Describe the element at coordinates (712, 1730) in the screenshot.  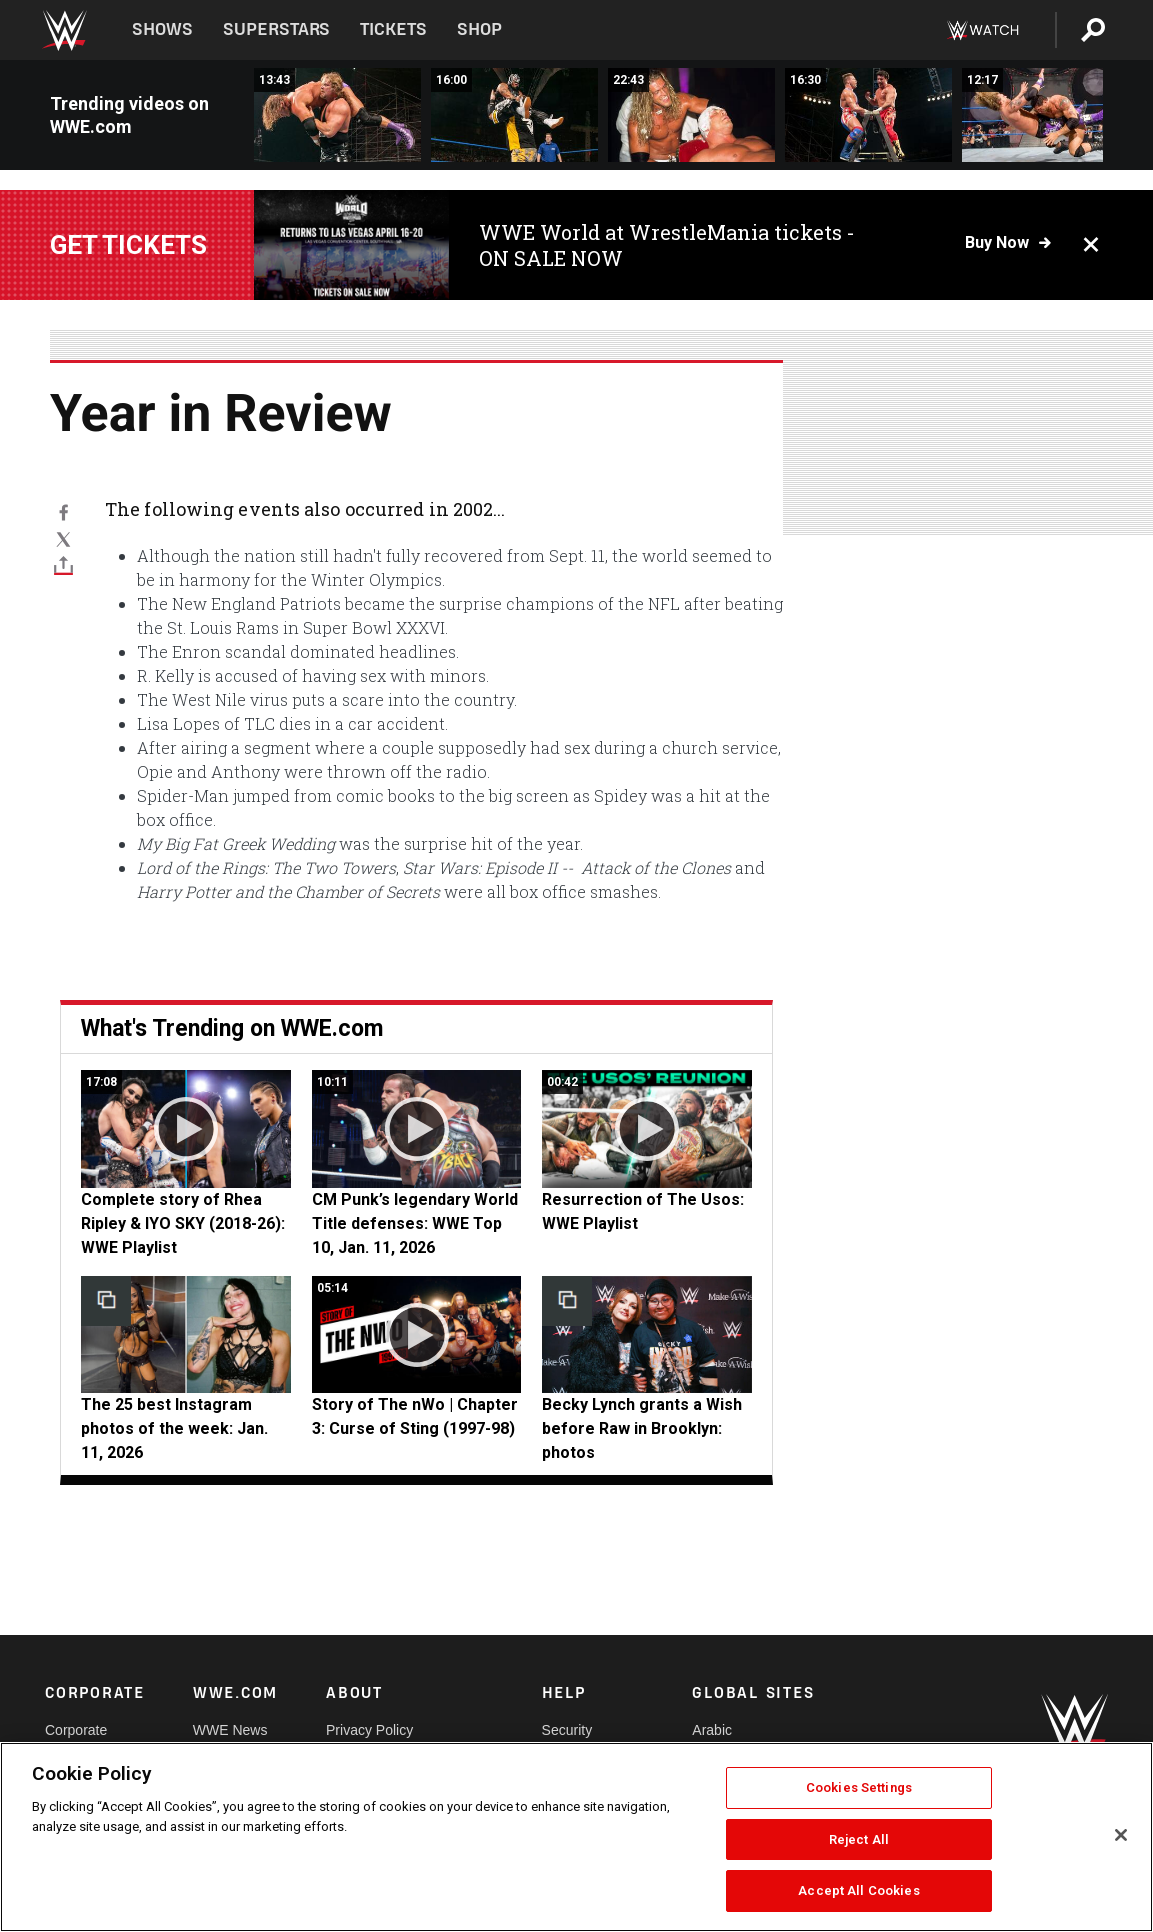
I see `Arabic` at that location.